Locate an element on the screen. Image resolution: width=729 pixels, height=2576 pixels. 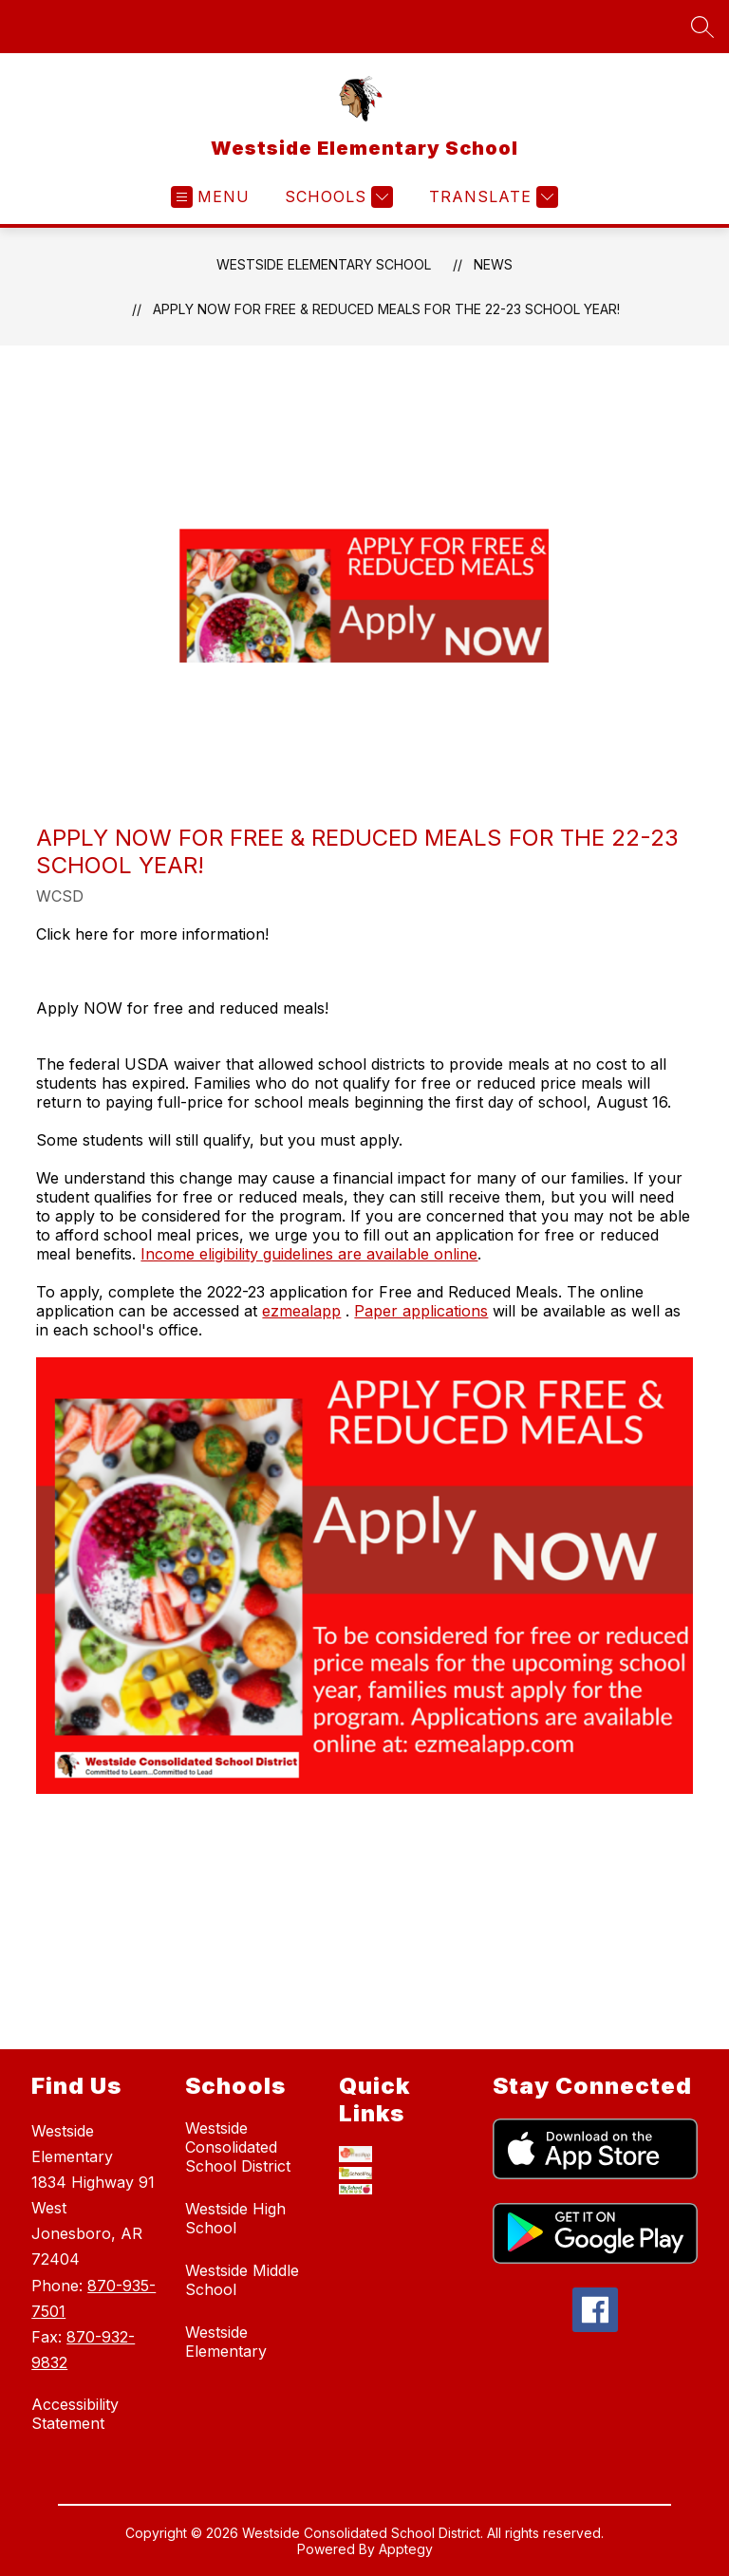
Paper applications is located at coordinates (421, 1310).